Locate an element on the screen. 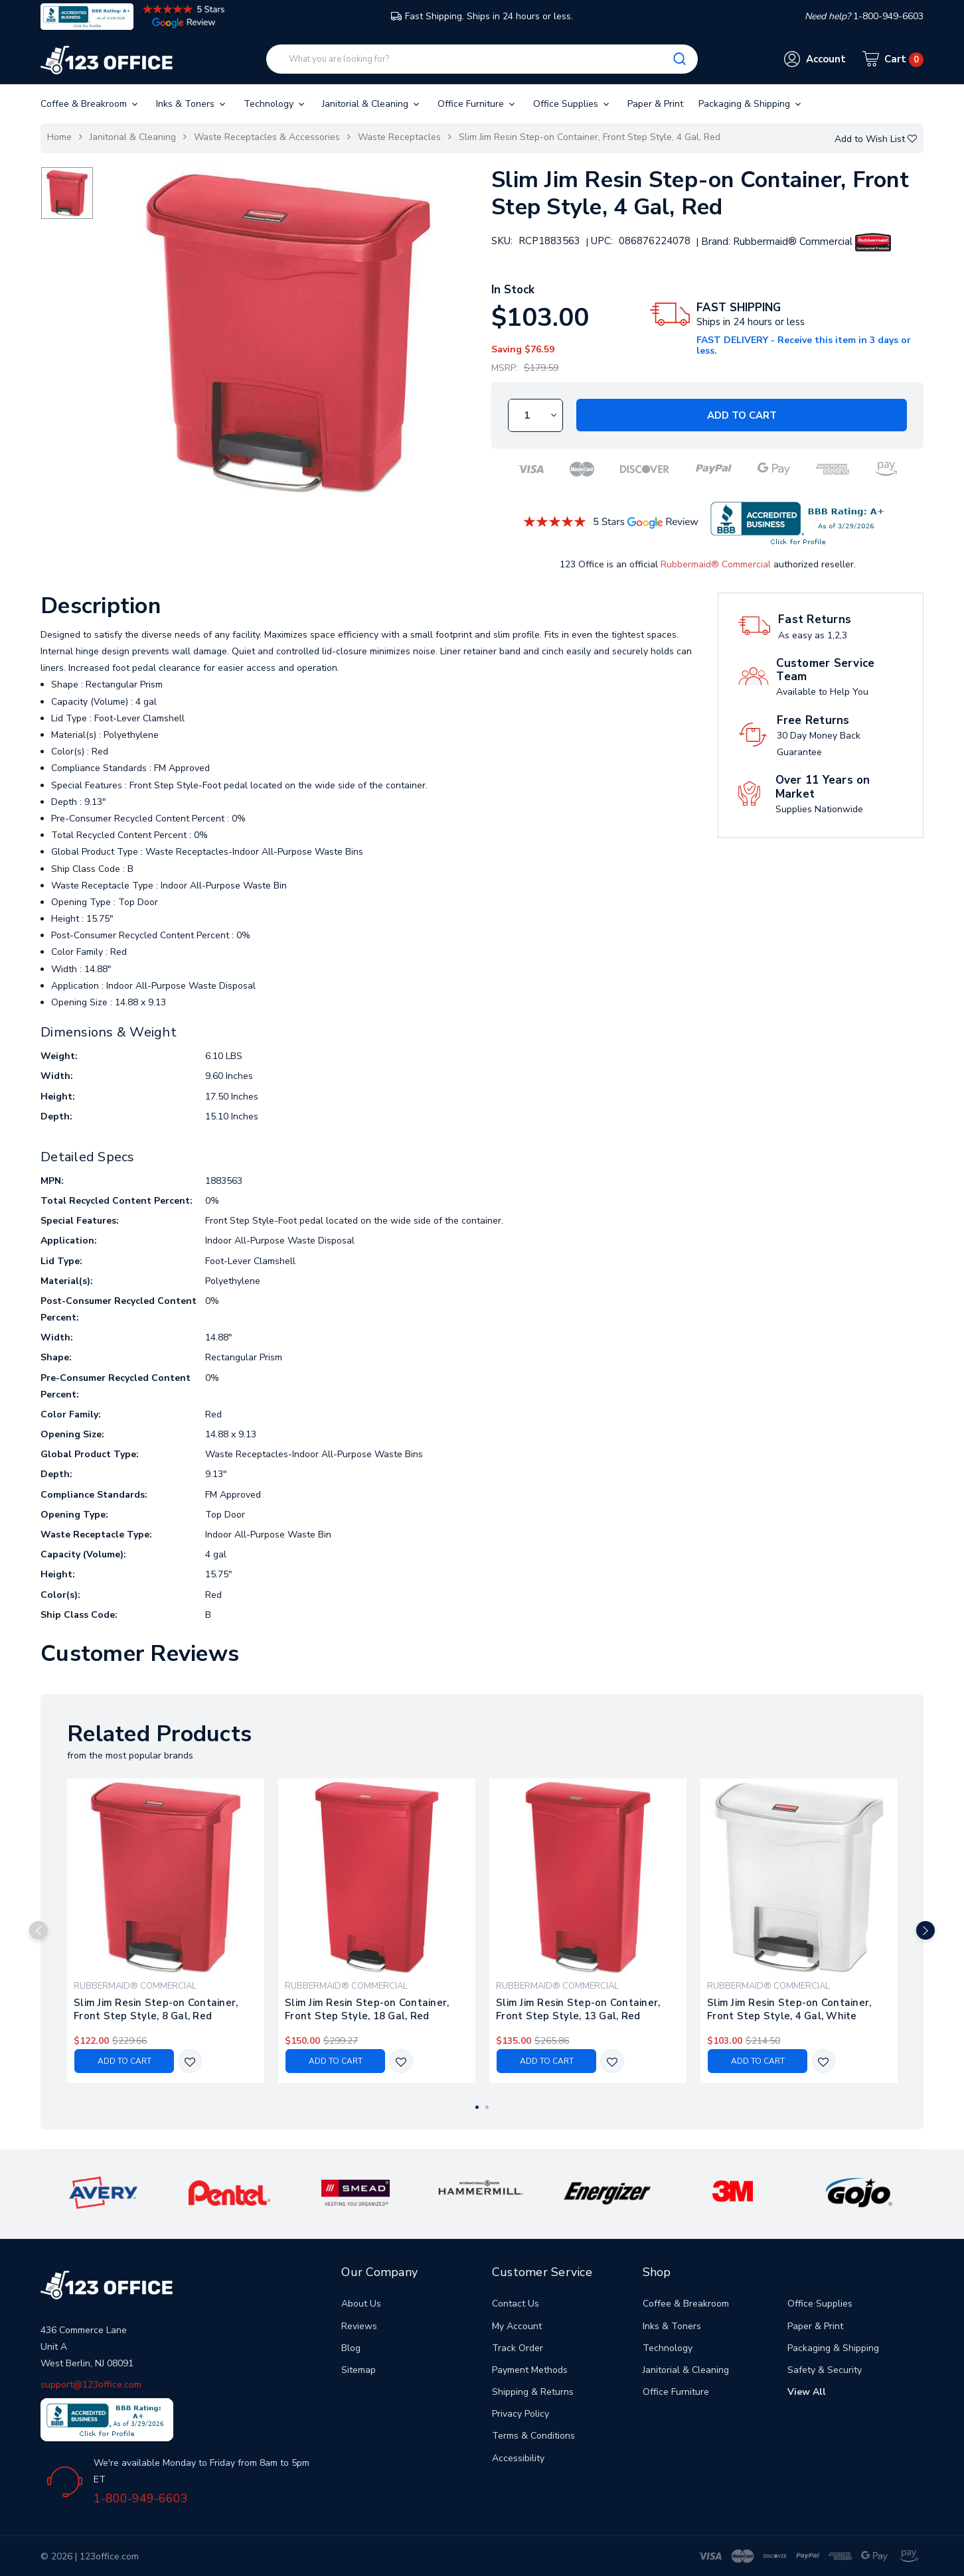  Terms & Conditions is located at coordinates (533, 2435).